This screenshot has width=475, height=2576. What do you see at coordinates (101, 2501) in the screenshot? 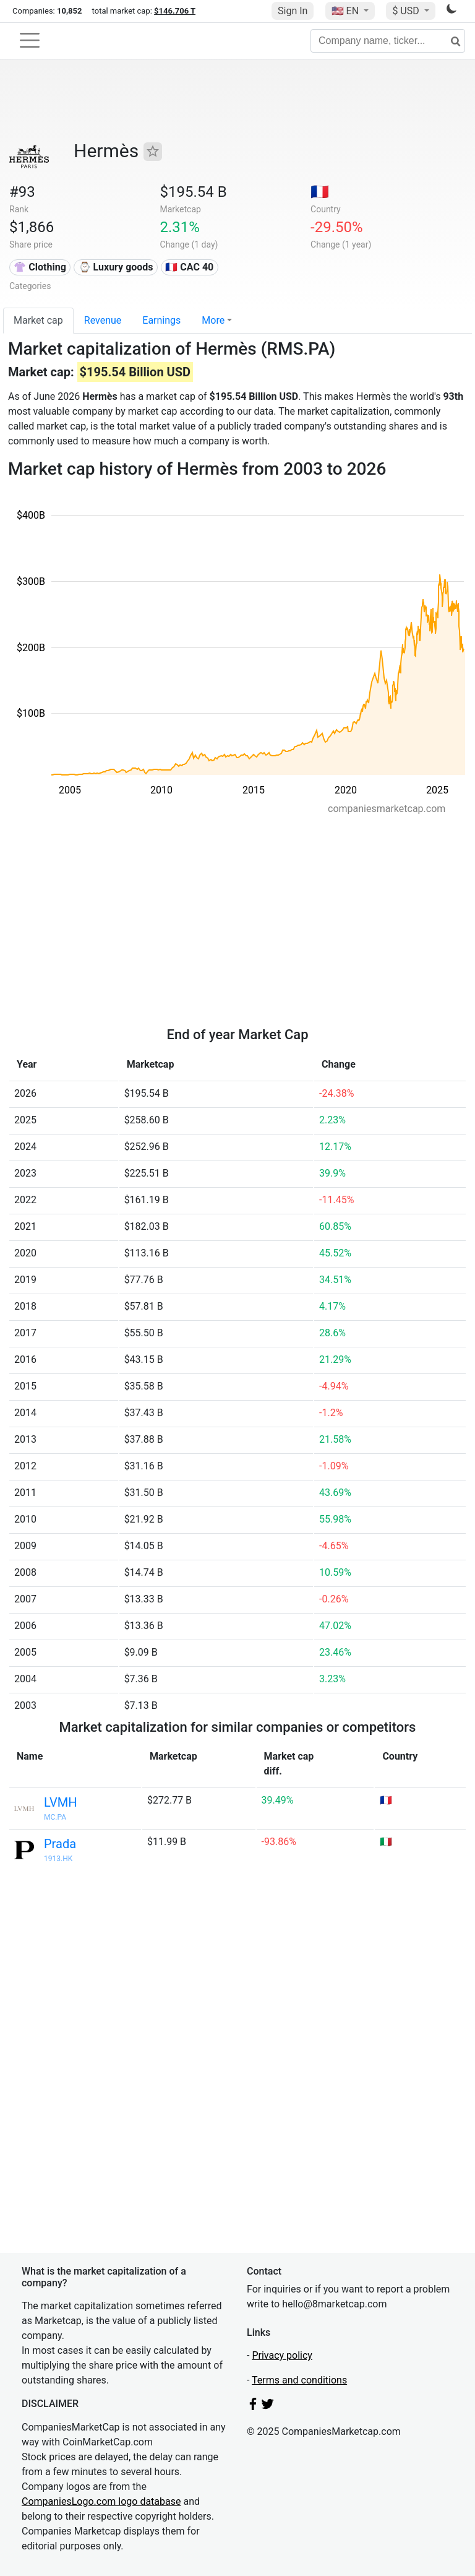
I see `CompaniesLogo.com logo database` at bounding box center [101, 2501].